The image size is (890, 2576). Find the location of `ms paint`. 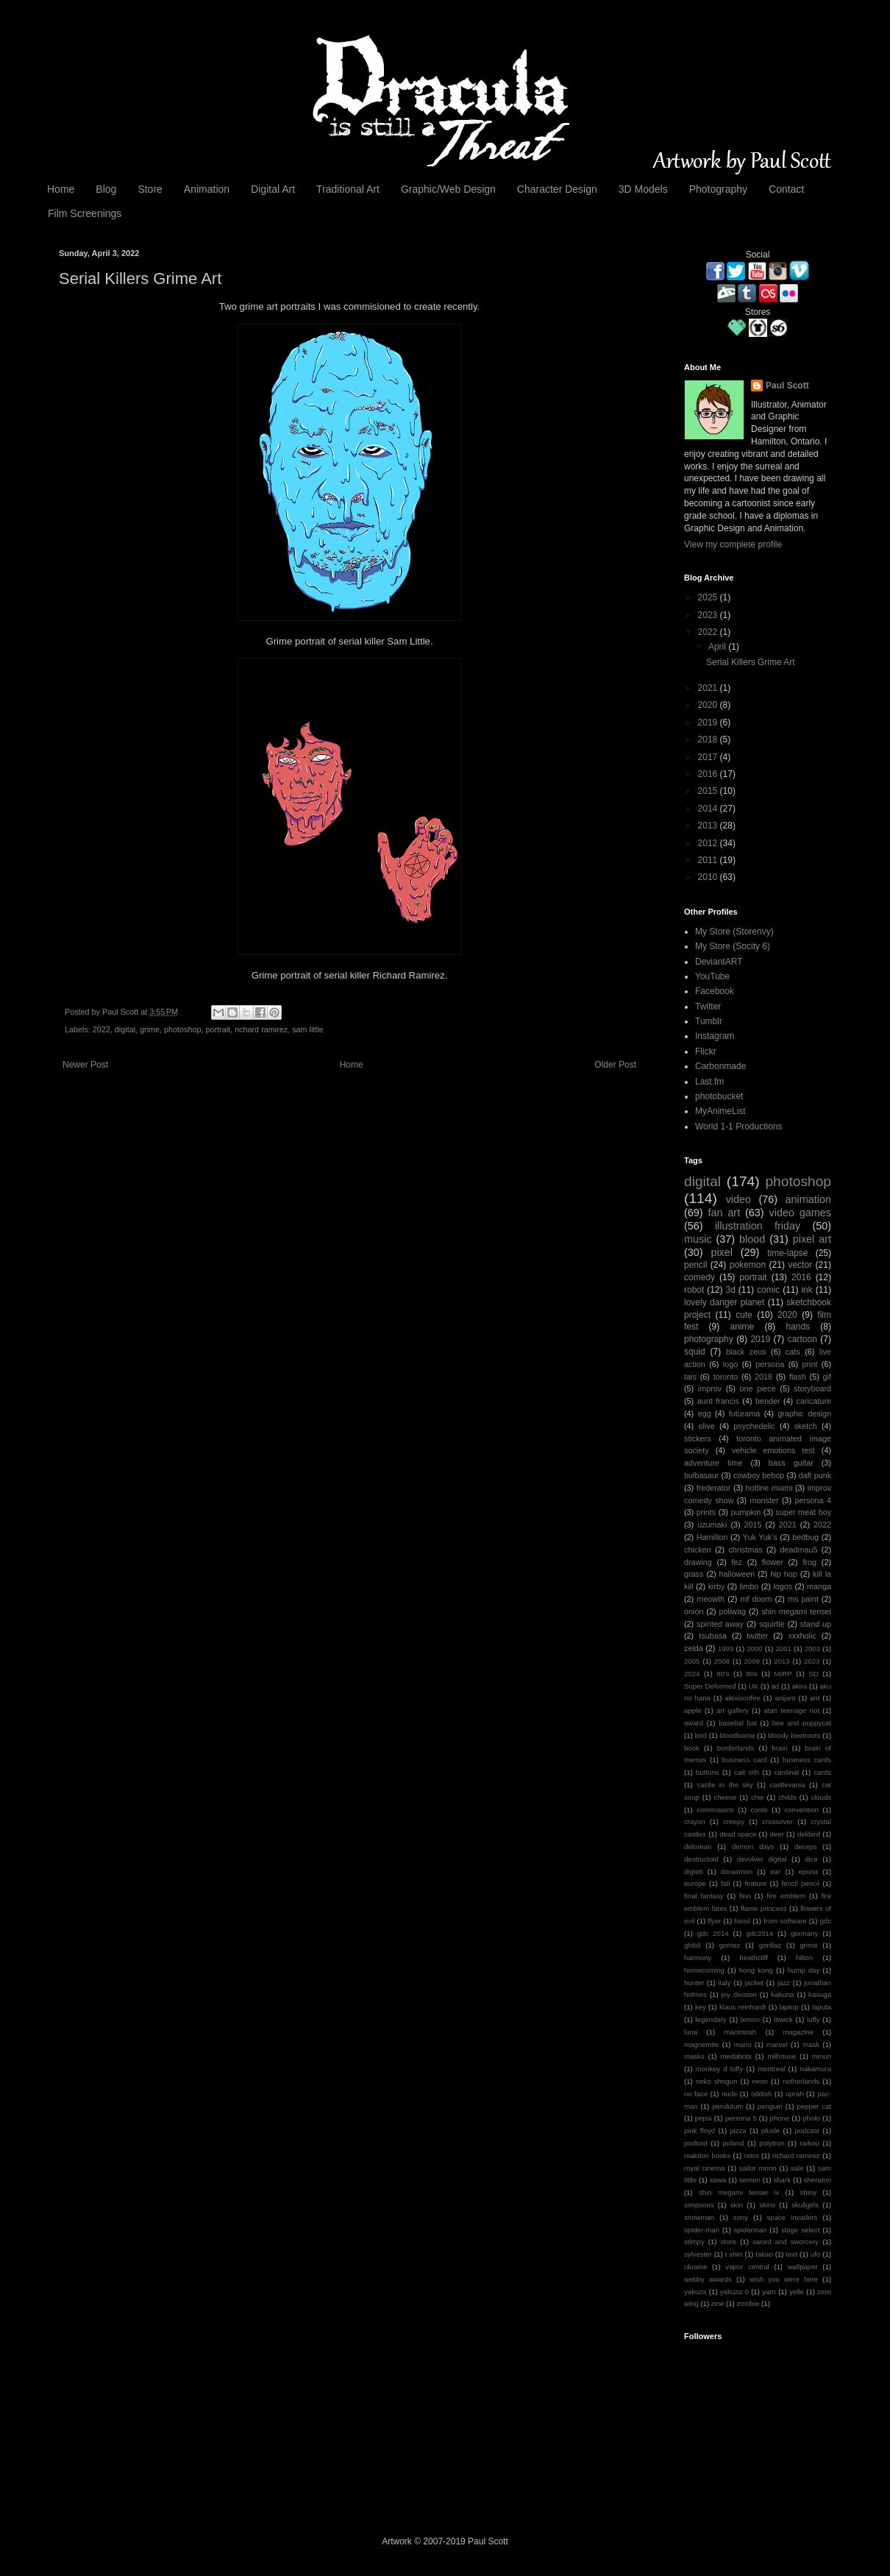

ms paint is located at coordinates (803, 1598).